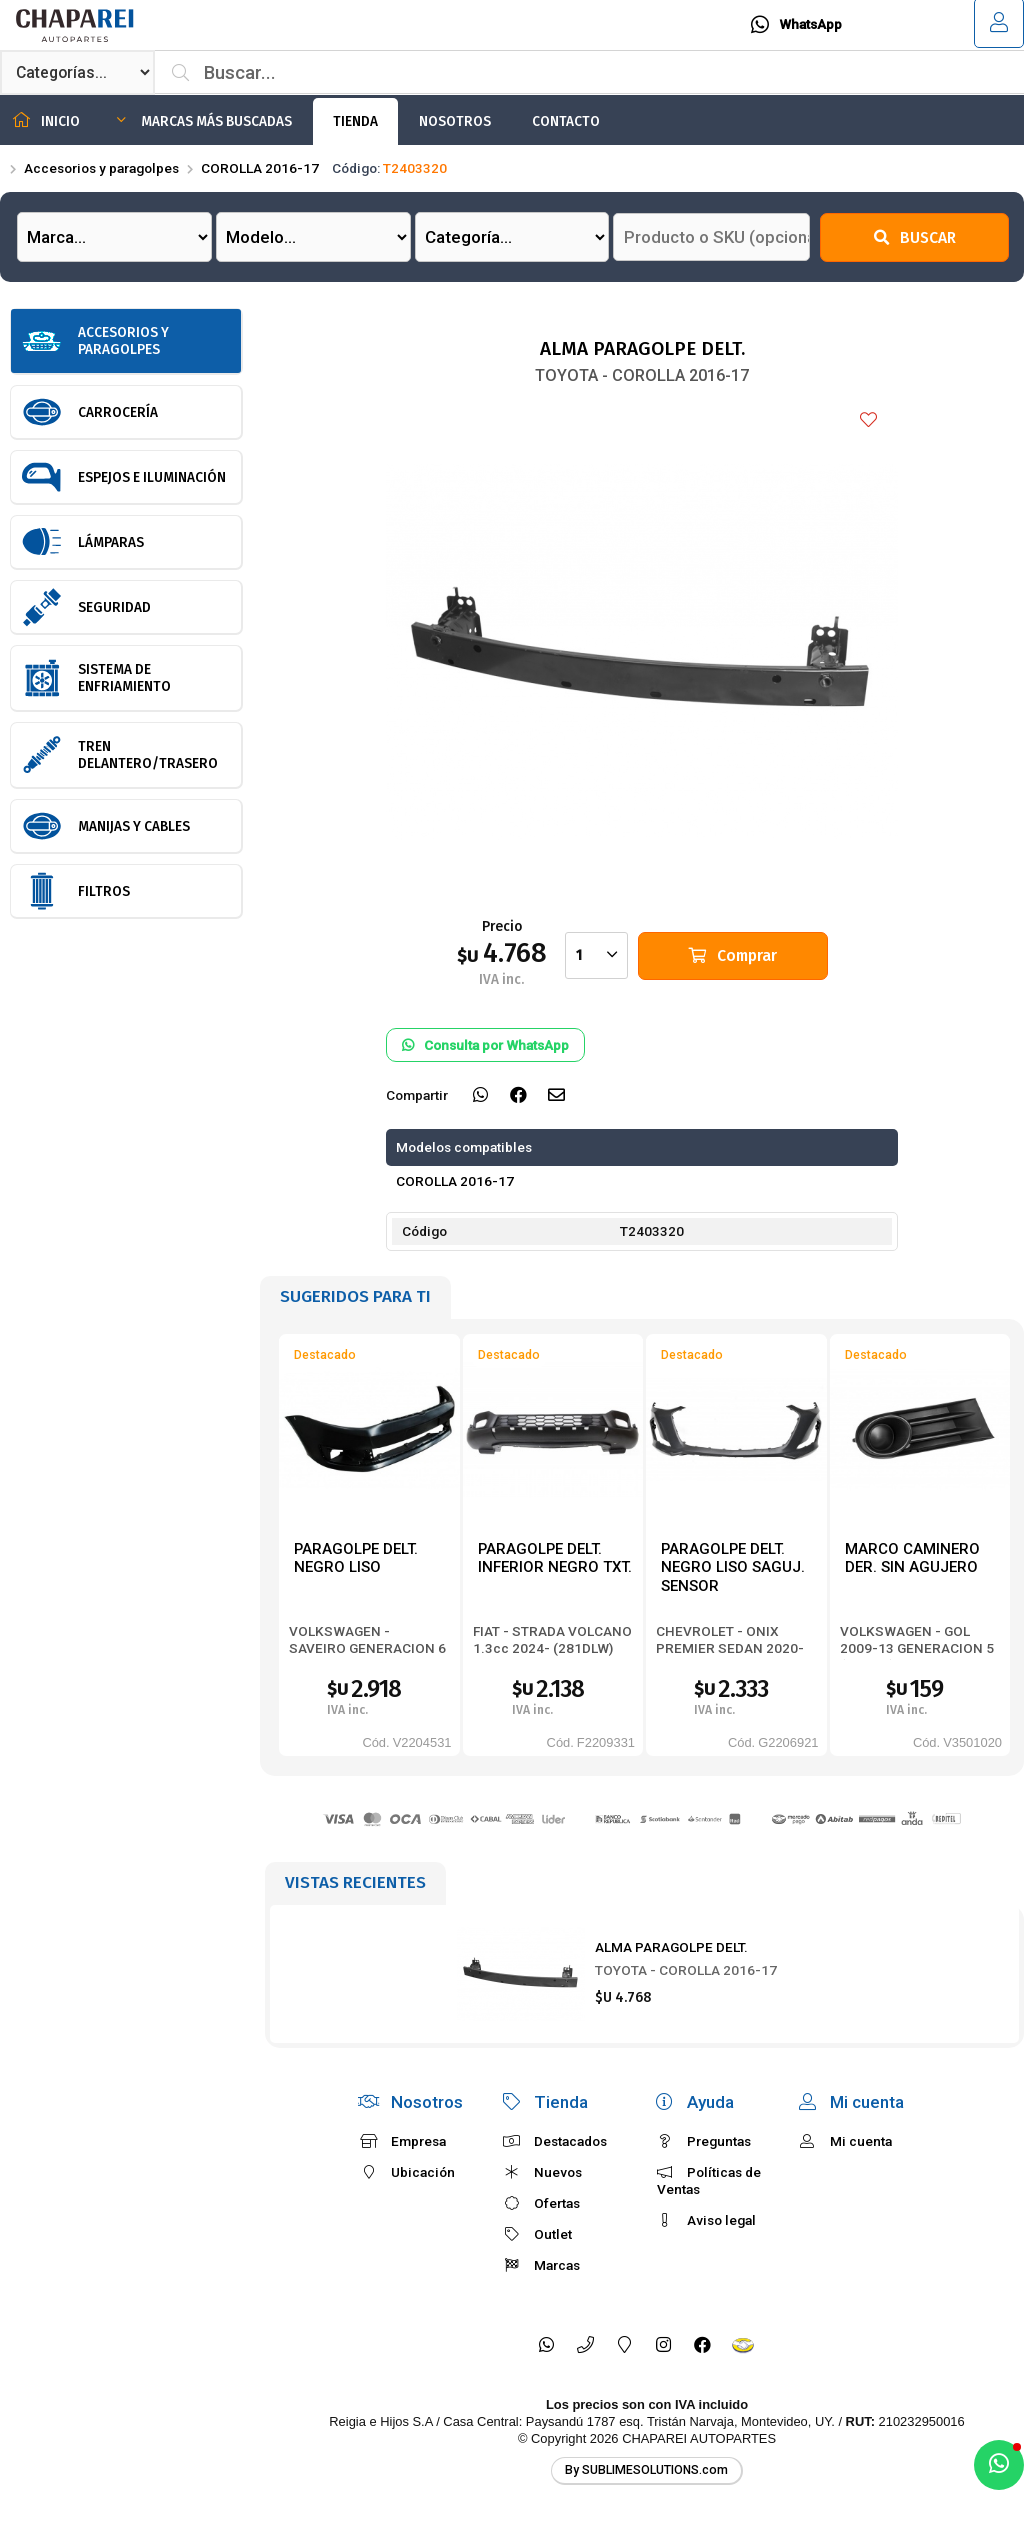 This screenshot has width=1024, height=2540. What do you see at coordinates (671, 1947) in the screenshot?
I see `ALMA PARAGOLPE DELT.` at bounding box center [671, 1947].